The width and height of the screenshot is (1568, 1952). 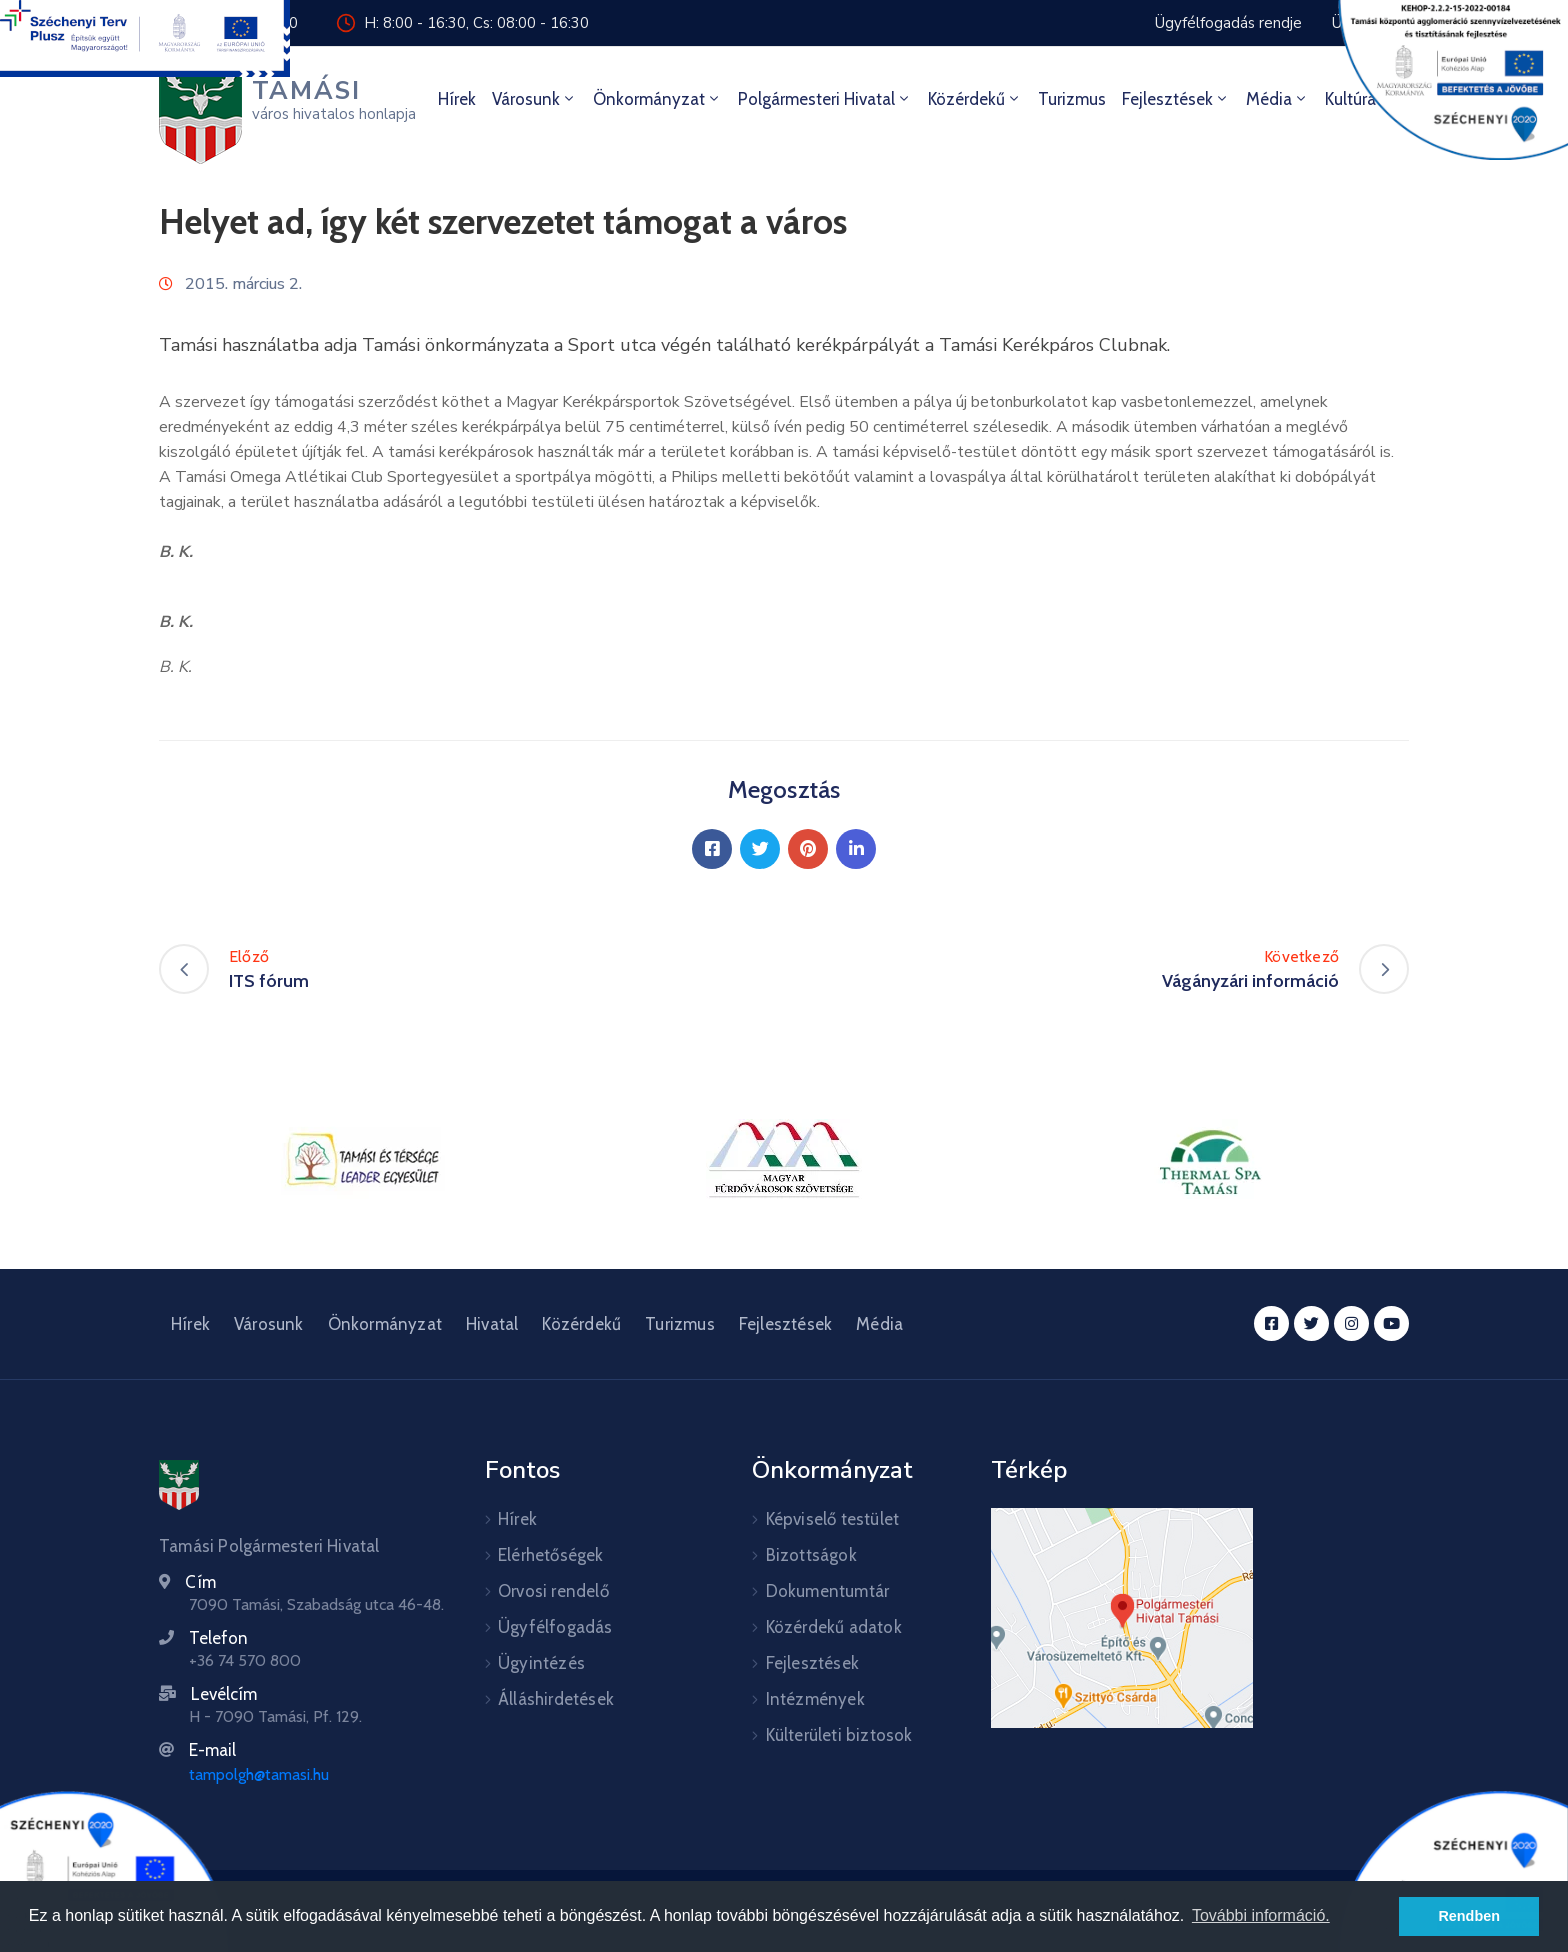 What do you see at coordinates (555, 1627) in the screenshot?
I see `Ügyfélfogadás` at bounding box center [555, 1627].